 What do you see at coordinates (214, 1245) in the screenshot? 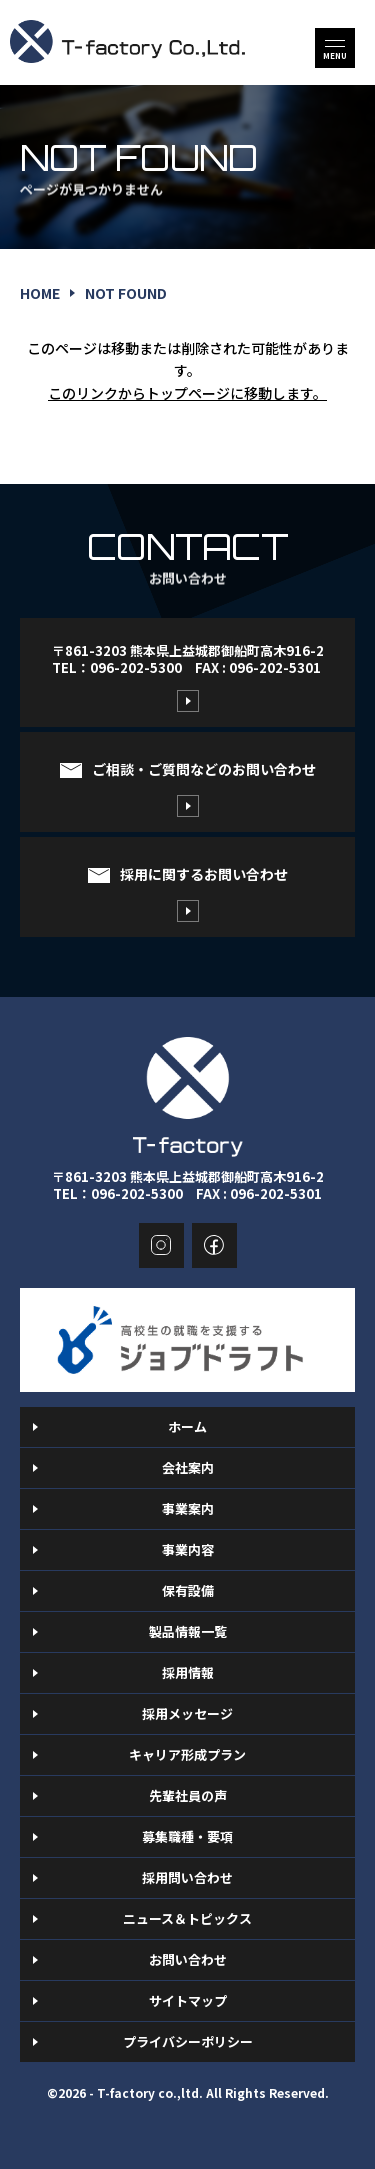
I see `facebook` at bounding box center [214, 1245].